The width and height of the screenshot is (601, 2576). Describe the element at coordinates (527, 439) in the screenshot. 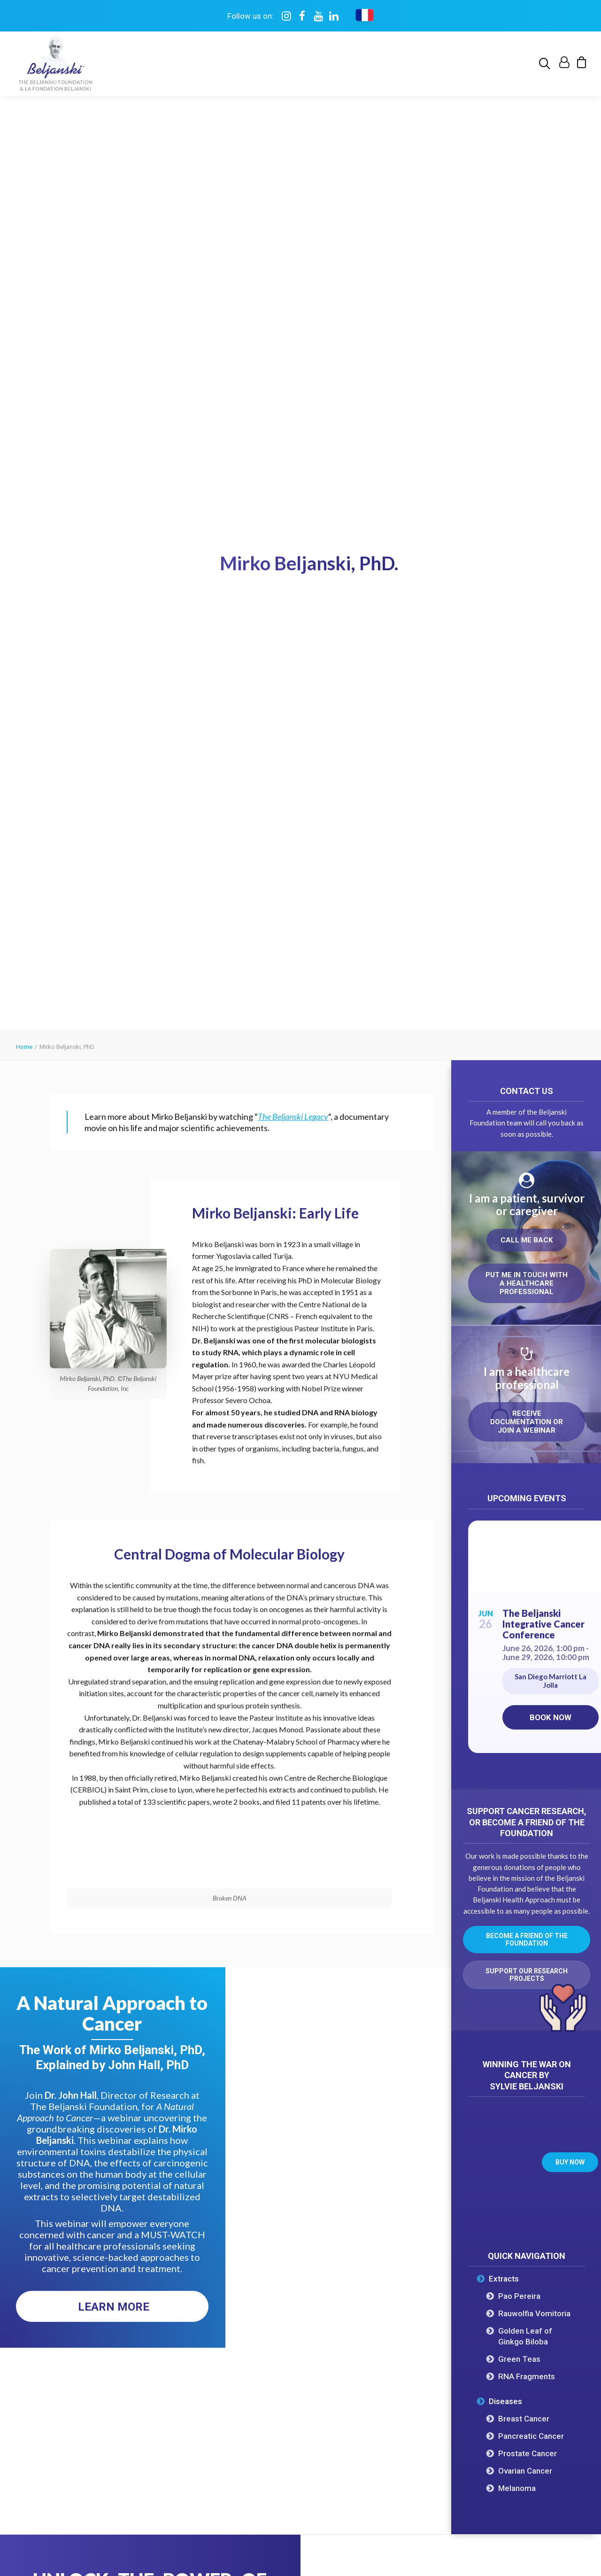

I see `Put me in touch with a healthcare professional` at that location.